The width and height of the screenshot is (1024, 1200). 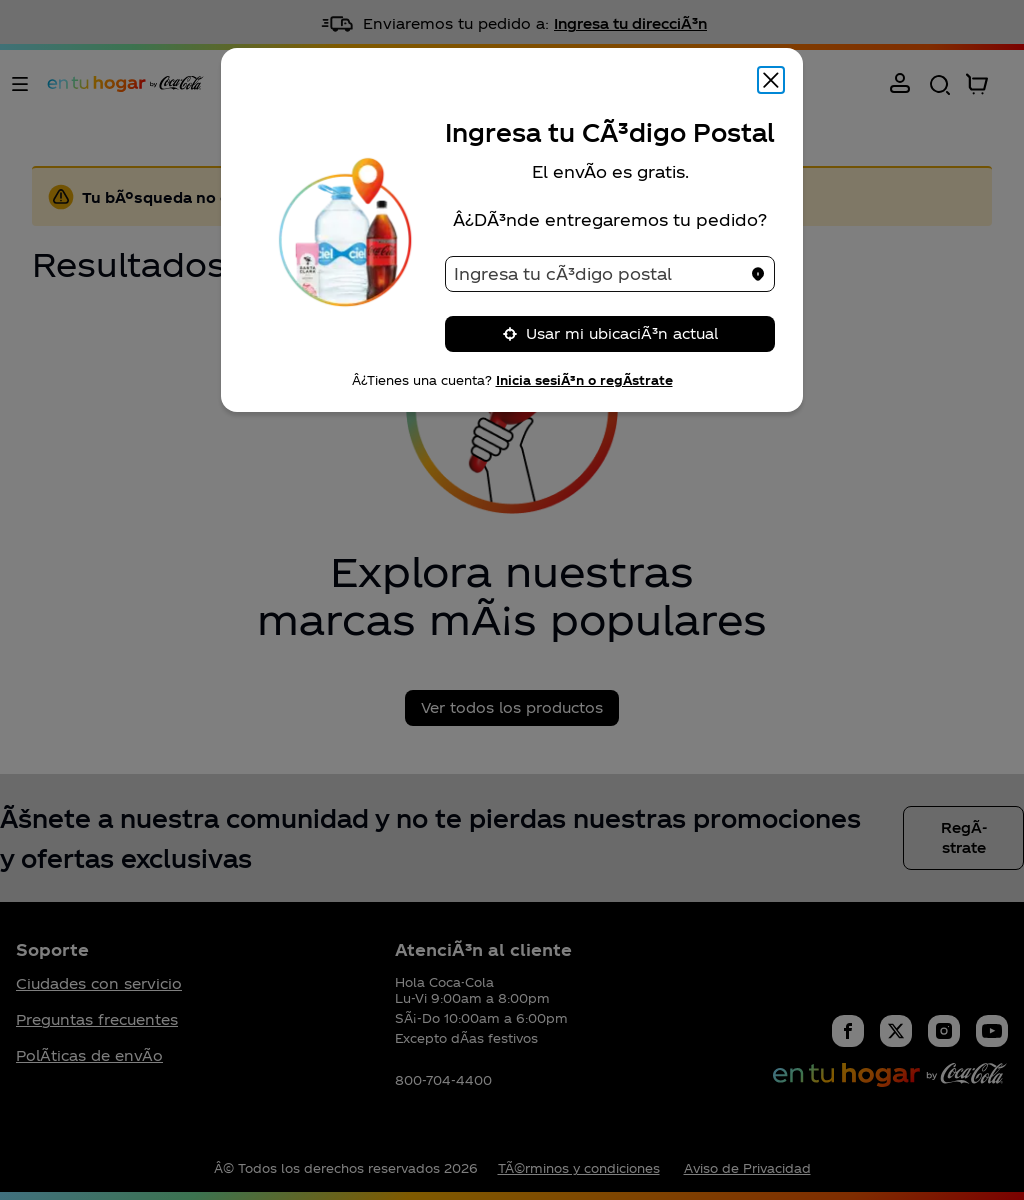 What do you see at coordinates (610, 333) in the screenshot?
I see `Usar mi ubicaciÃ³n actual` at bounding box center [610, 333].